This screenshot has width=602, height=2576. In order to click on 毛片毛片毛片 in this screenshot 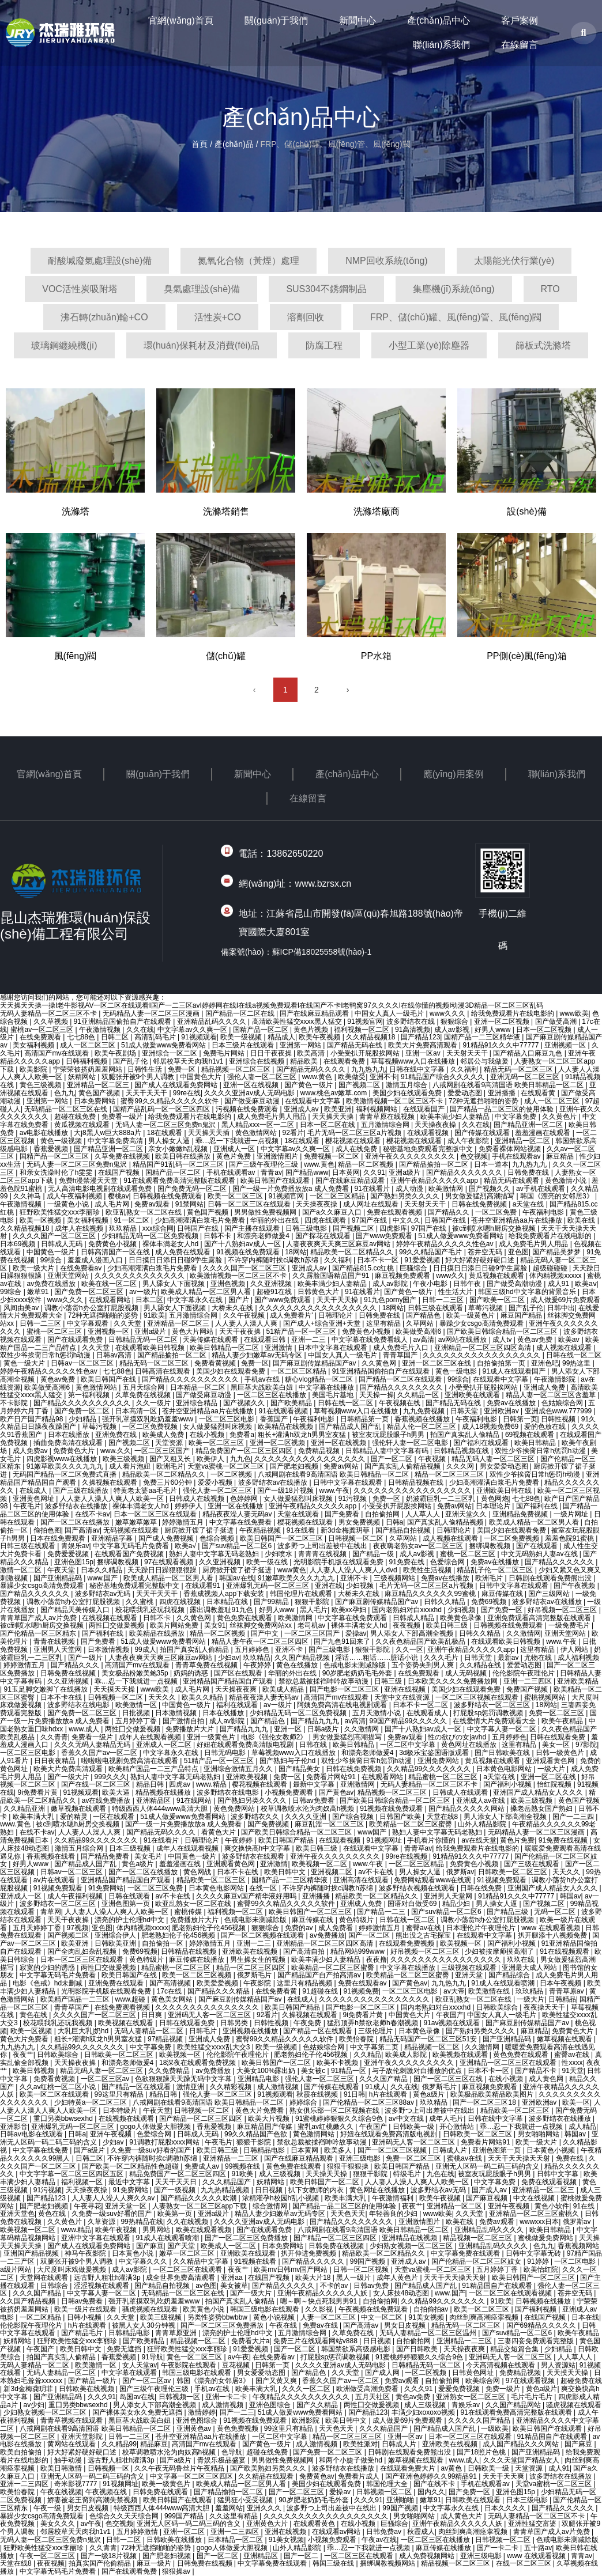, I will do `click(532, 2397)`.